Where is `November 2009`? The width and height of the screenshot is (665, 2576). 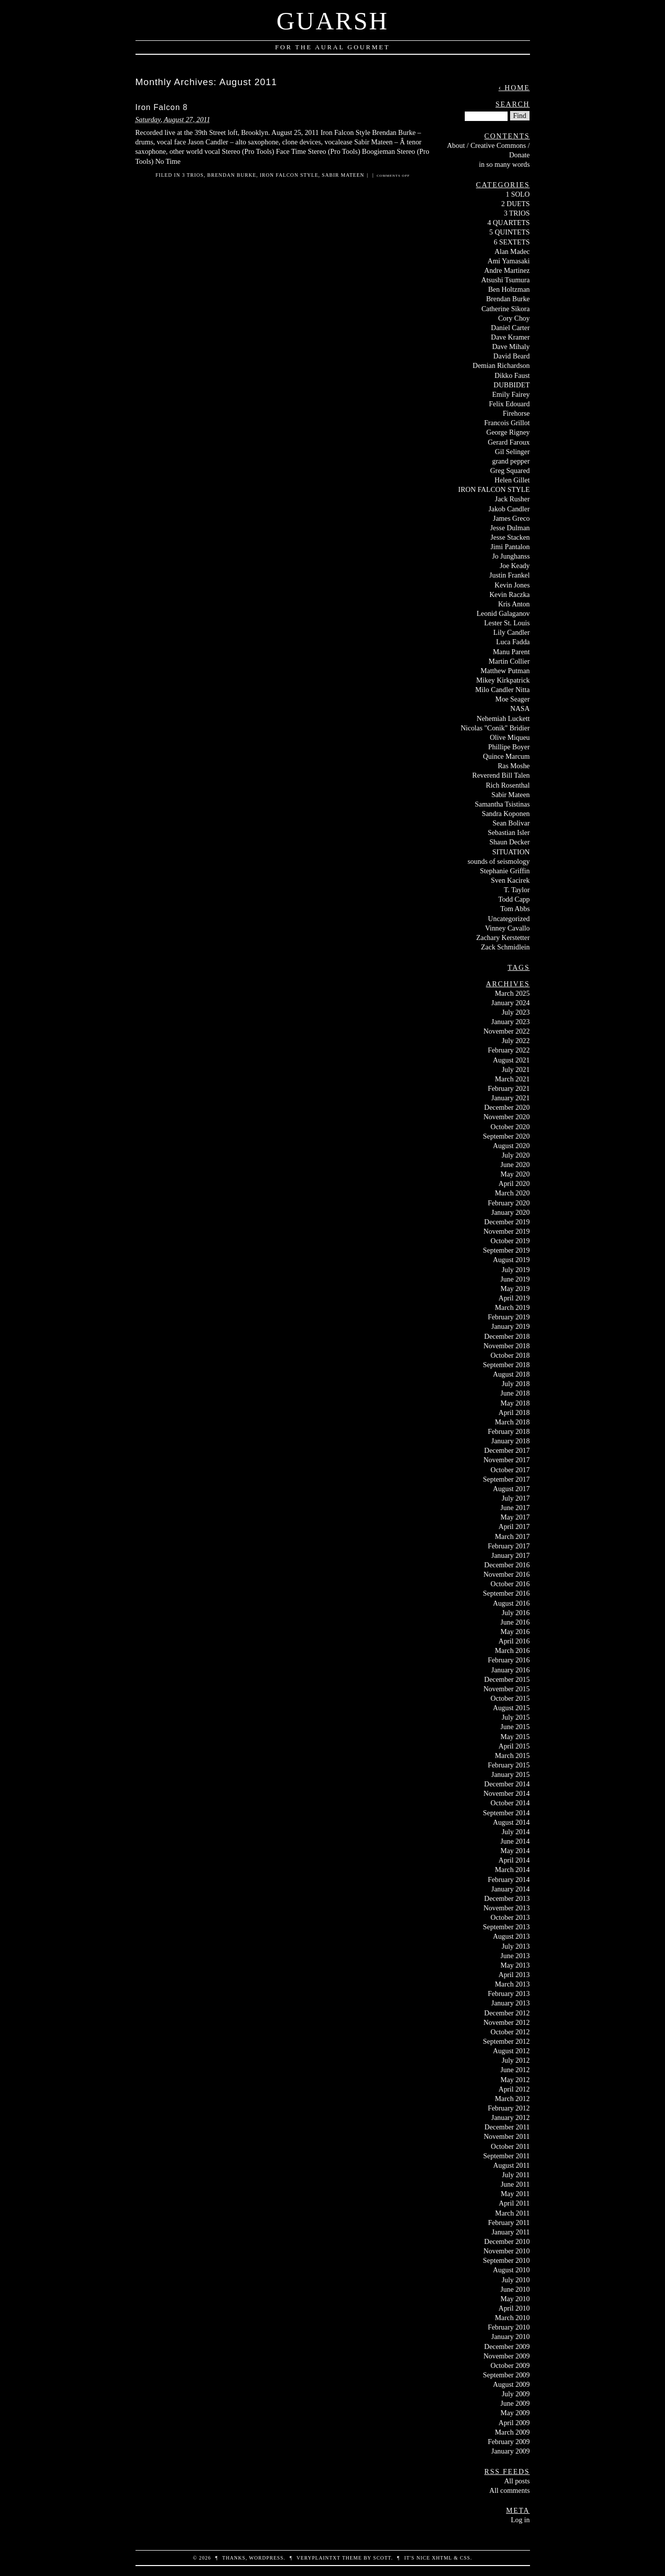 November 2009 is located at coordinates (506, 2356).